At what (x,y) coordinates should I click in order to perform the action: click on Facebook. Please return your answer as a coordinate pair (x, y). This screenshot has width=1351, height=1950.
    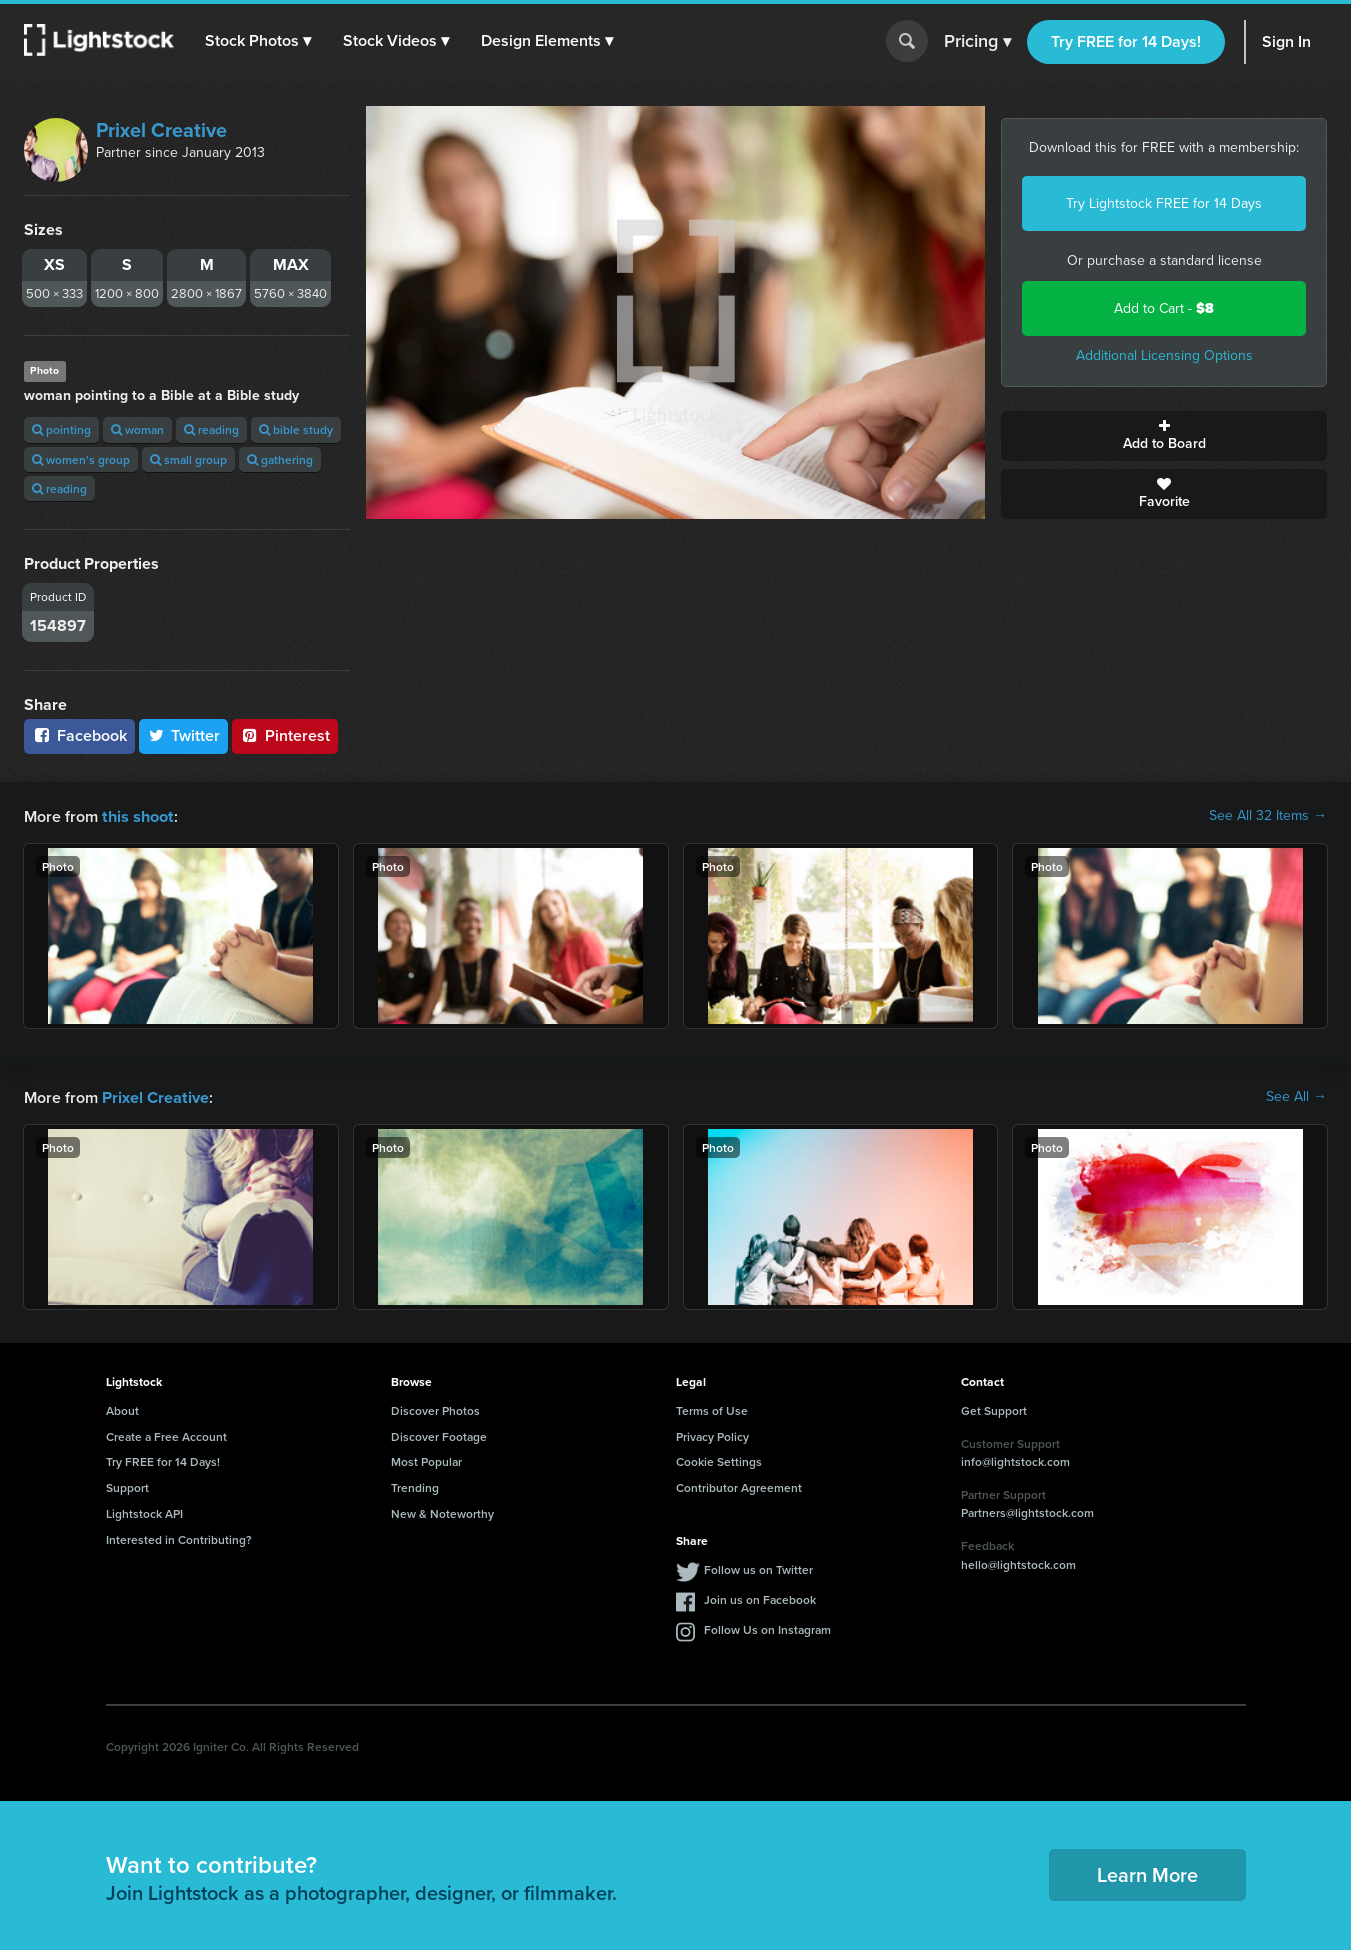
    Looking at the image, I should click on (79, 735).